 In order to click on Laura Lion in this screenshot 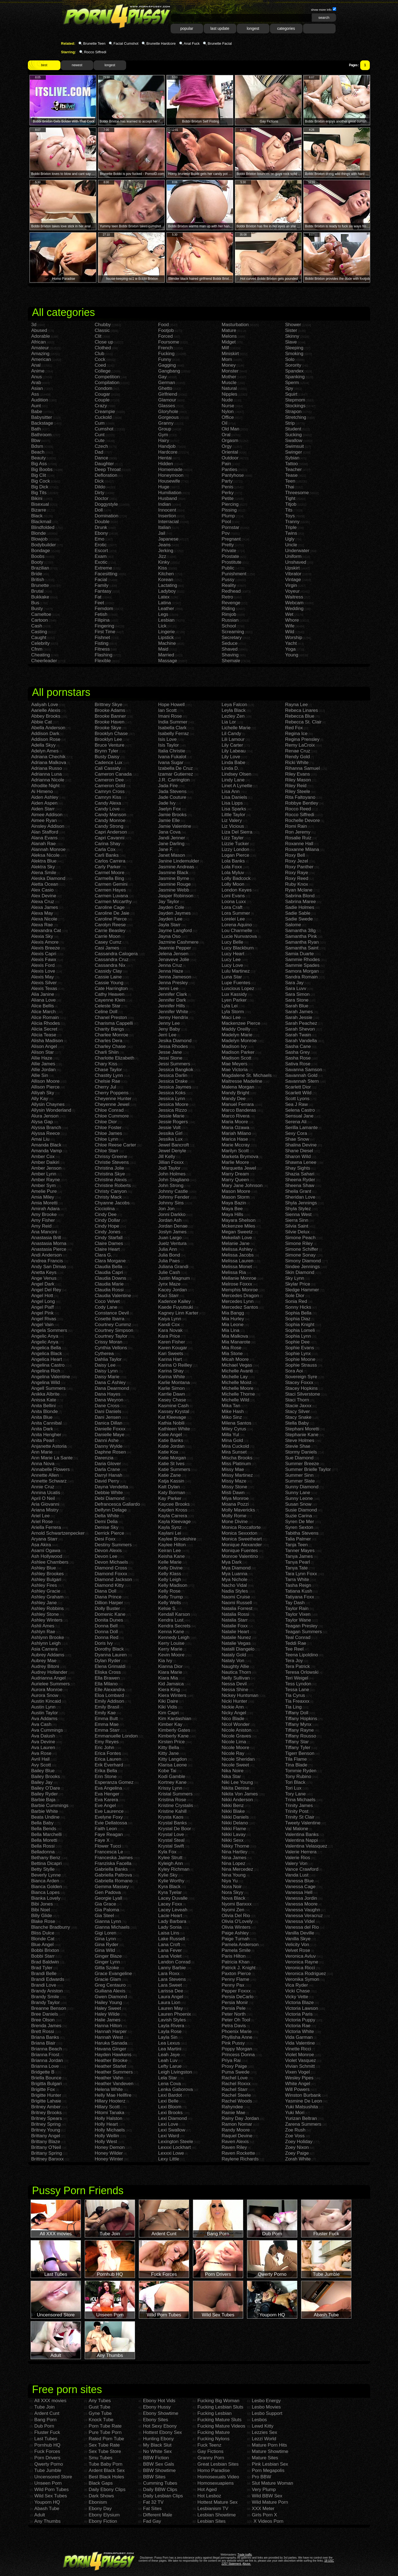, I will do `click(169, 2002)`.